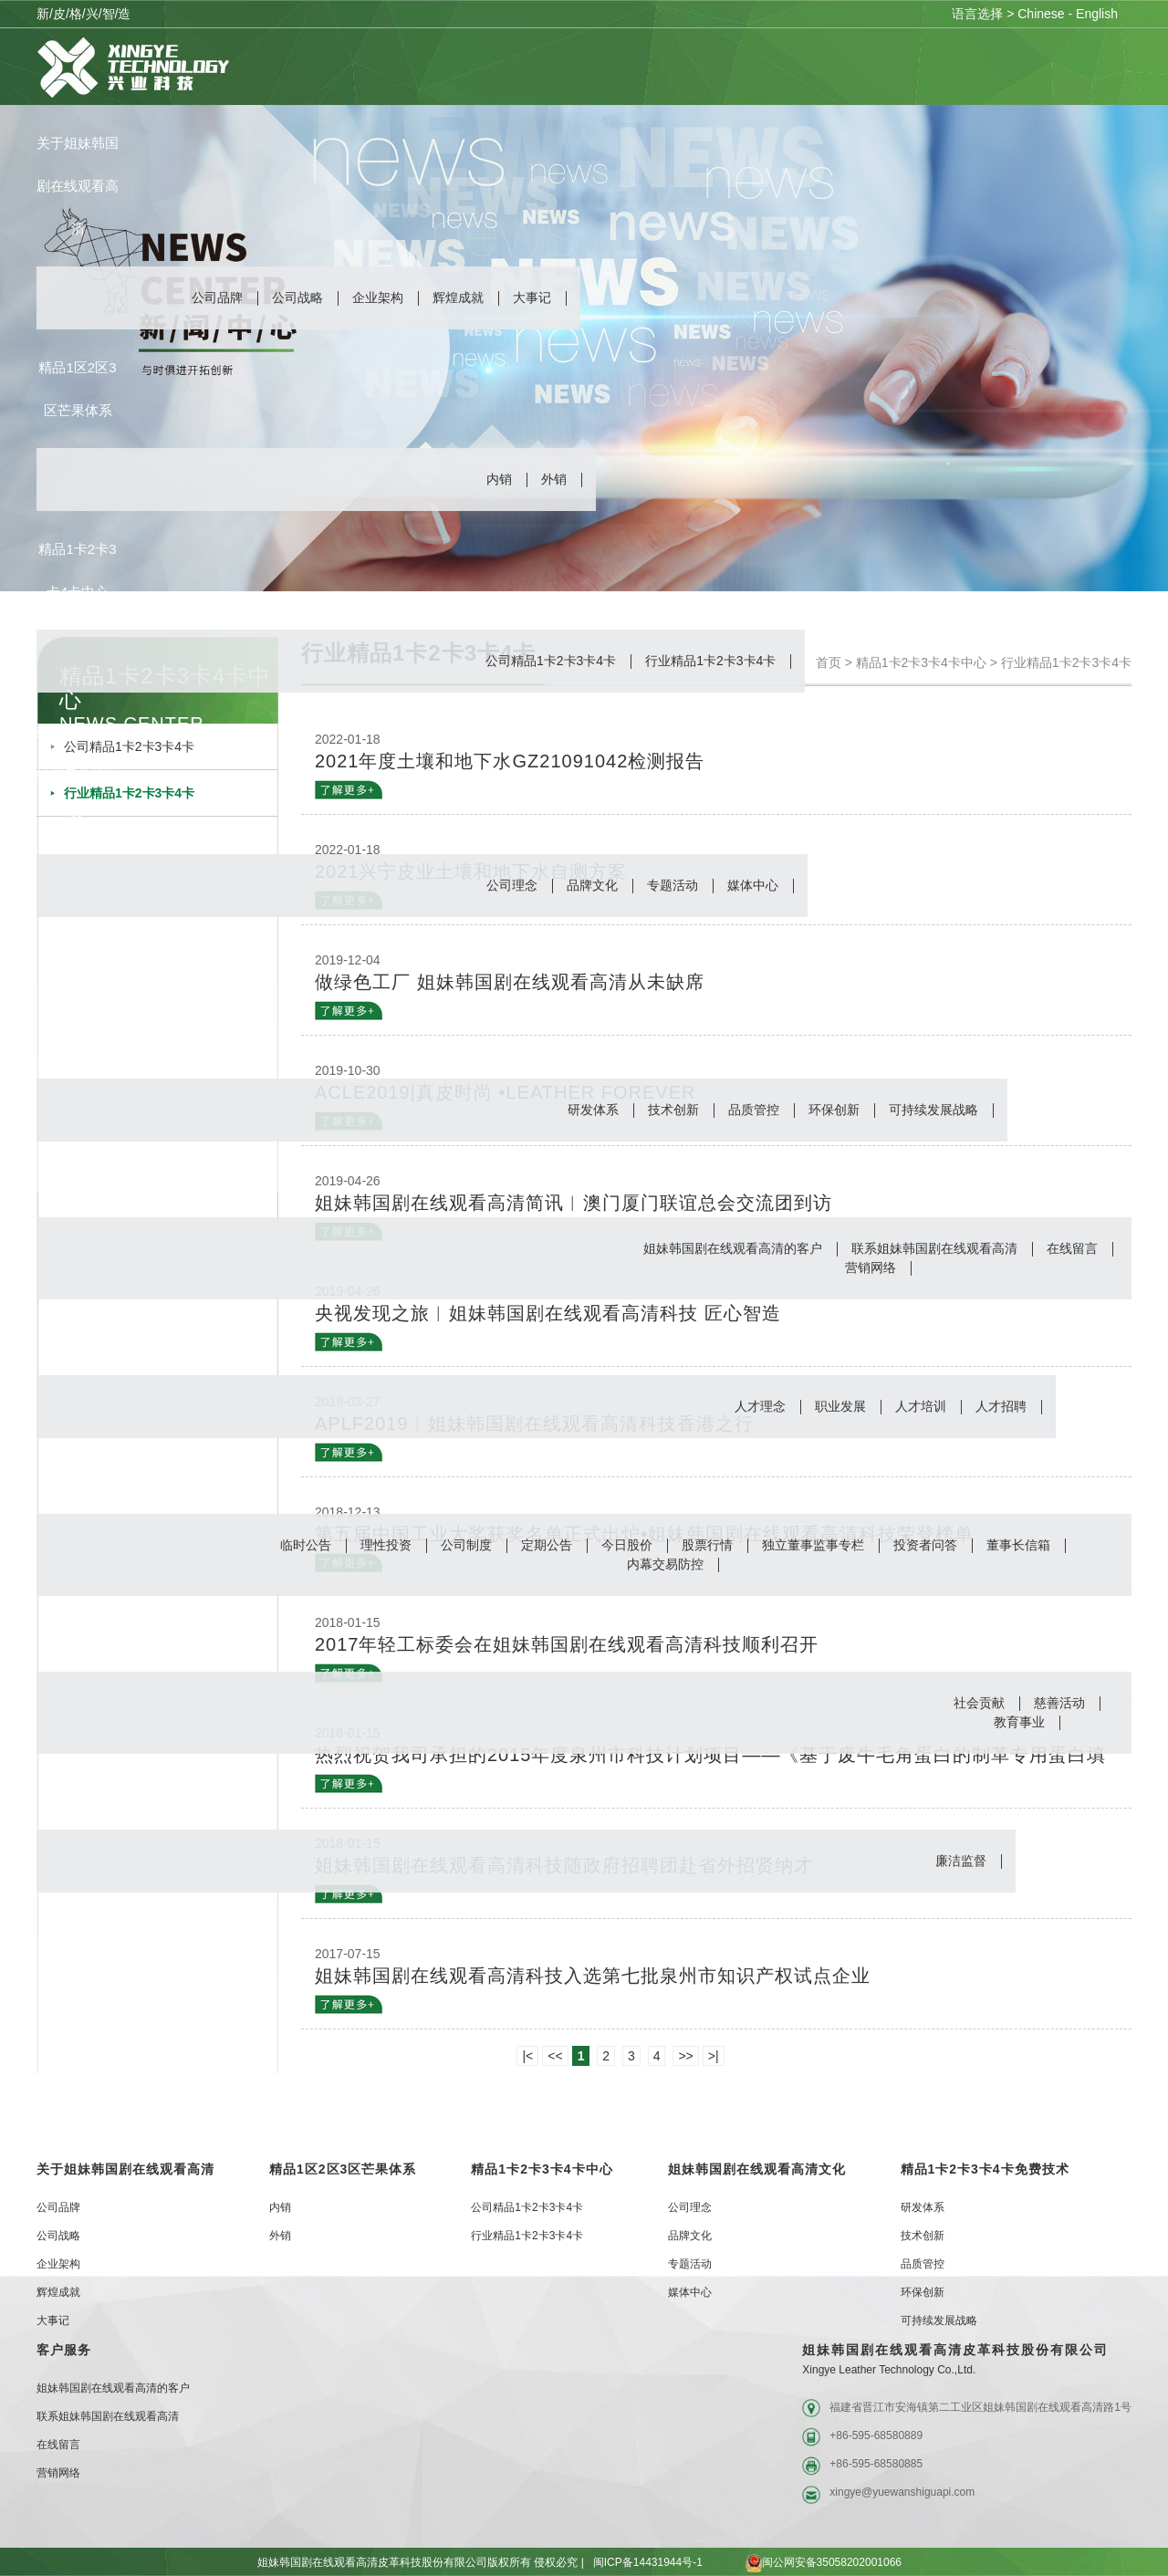  What do you see at coordinates (550, 660) in the screenshot?
I see `公司精品1卡2卡3卡4卡` at bounding box center [550, 660].